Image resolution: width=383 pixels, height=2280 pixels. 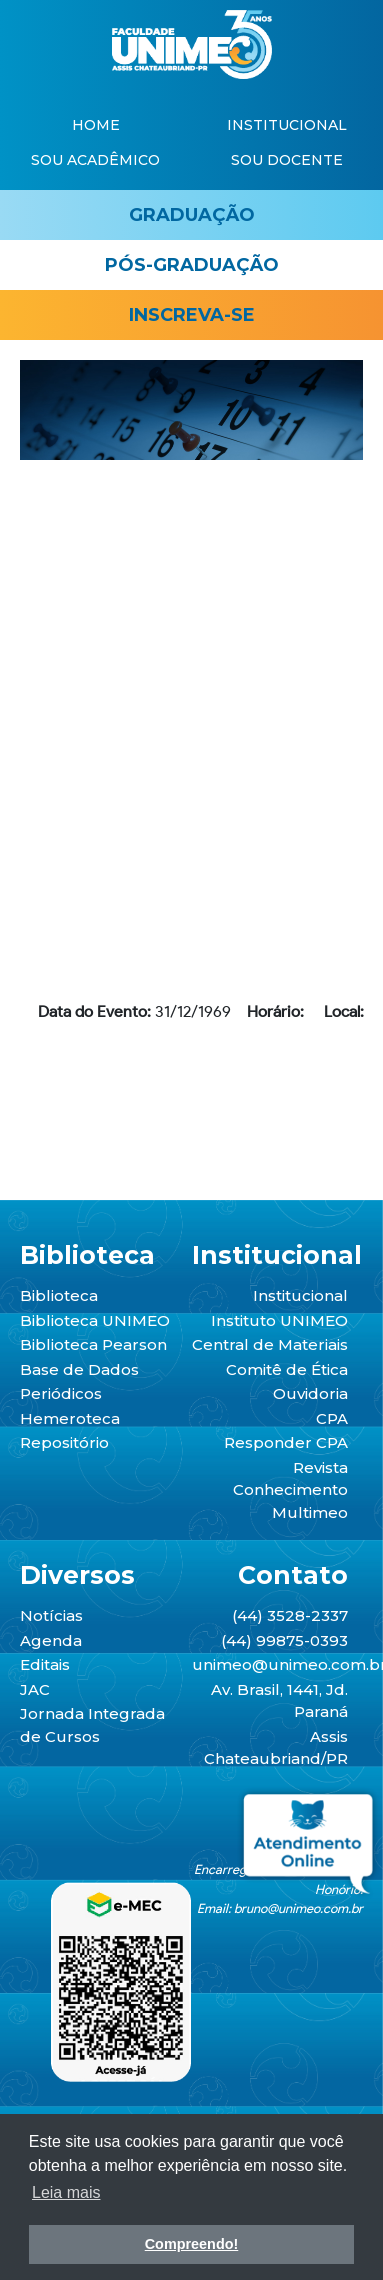 I want to click on Editais, so click(x=45, y=1664).